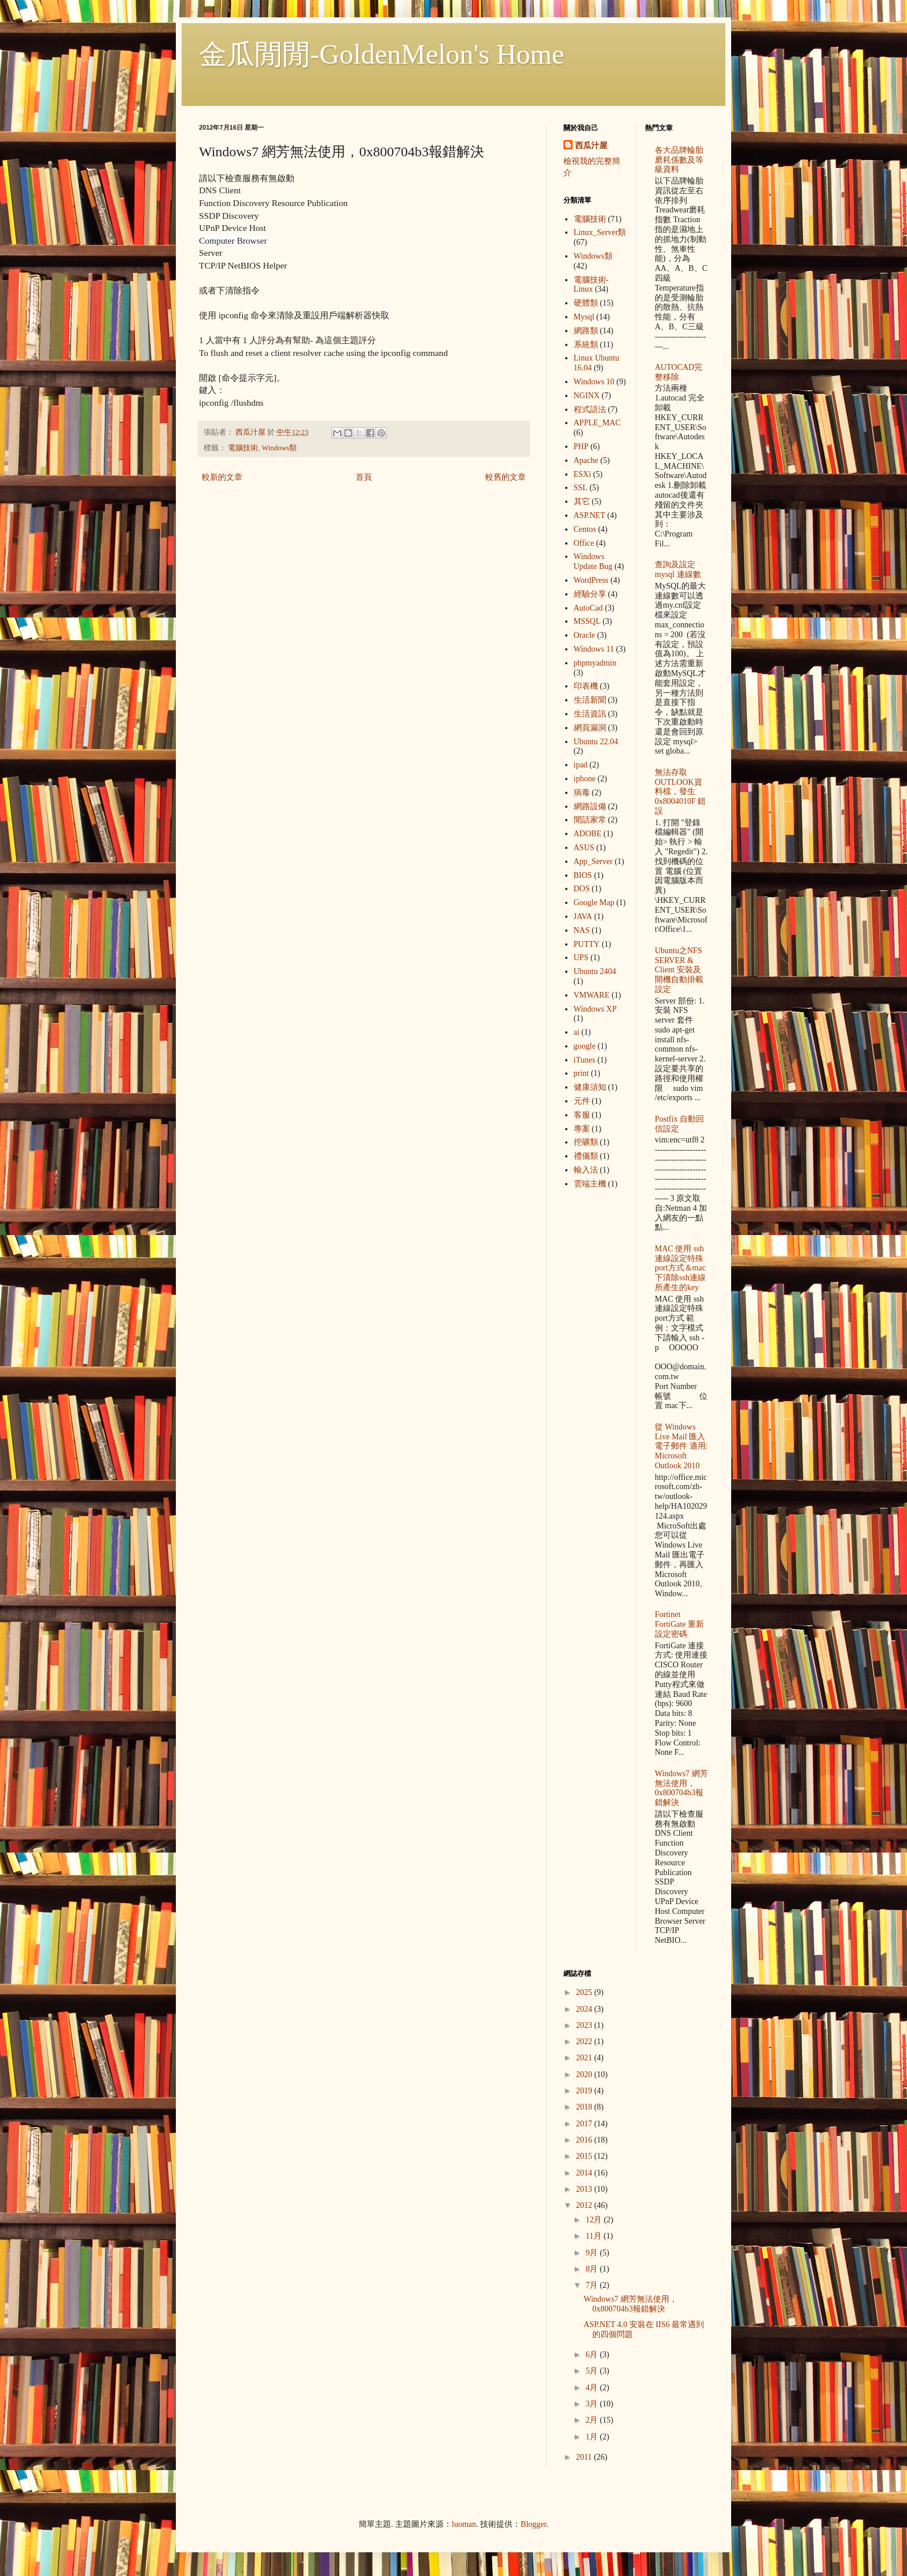  Describe the element at coordinates (581, 446) in the screenshot. I see `PHP` at that location.